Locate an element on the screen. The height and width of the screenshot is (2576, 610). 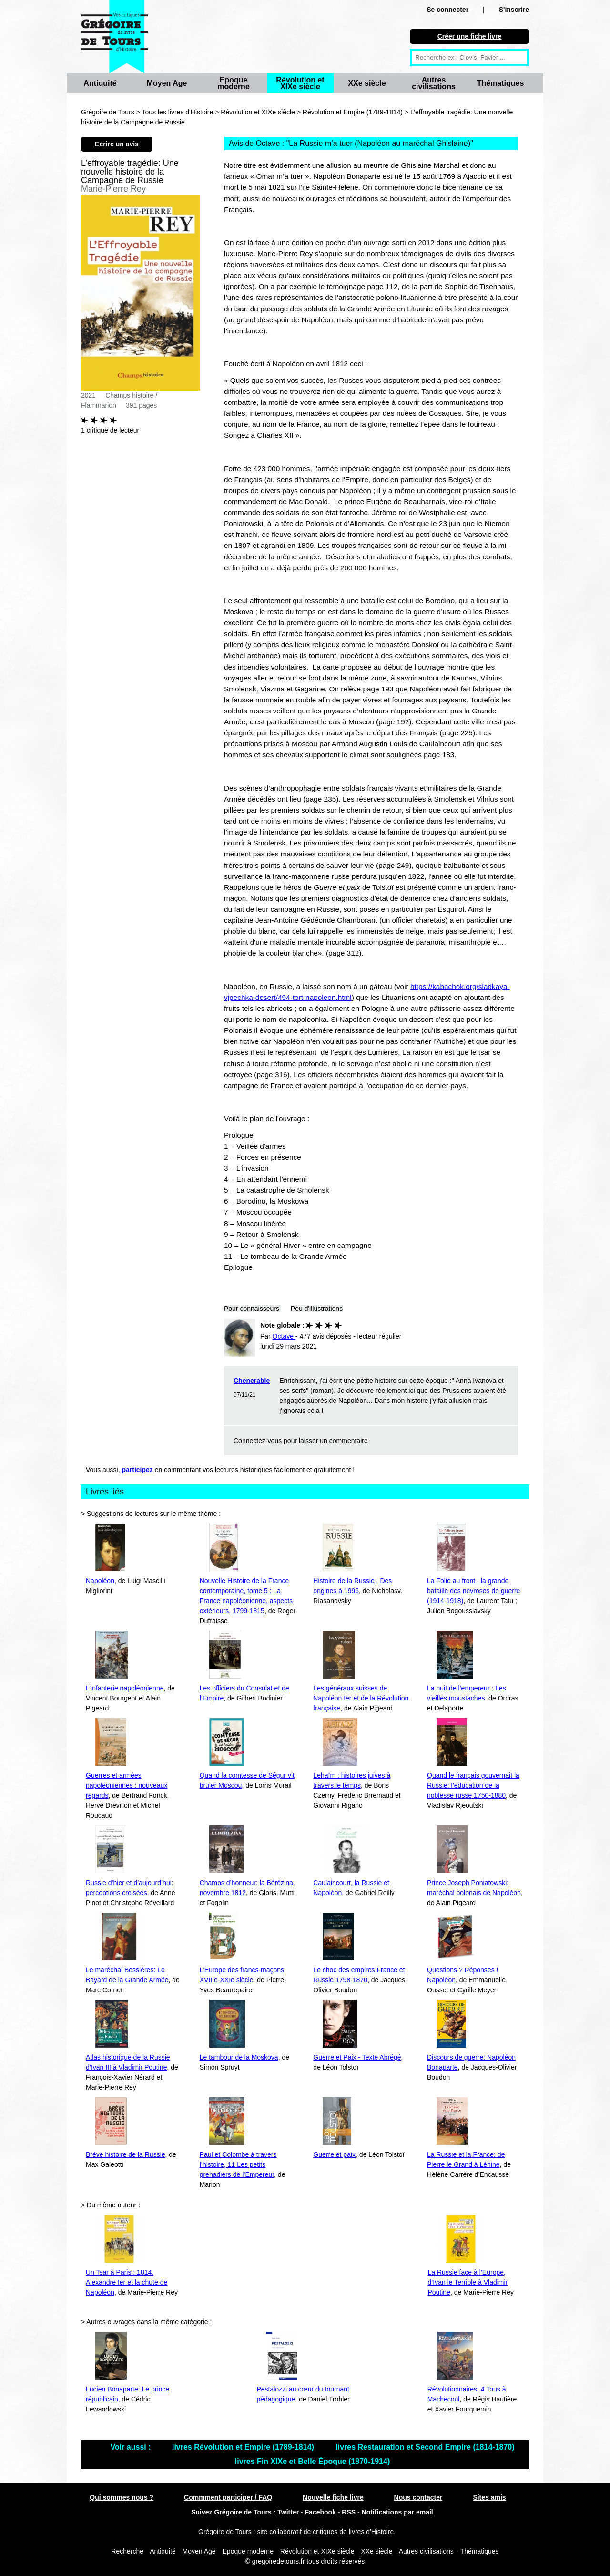
RSS is located at coordinates (349, 2512).